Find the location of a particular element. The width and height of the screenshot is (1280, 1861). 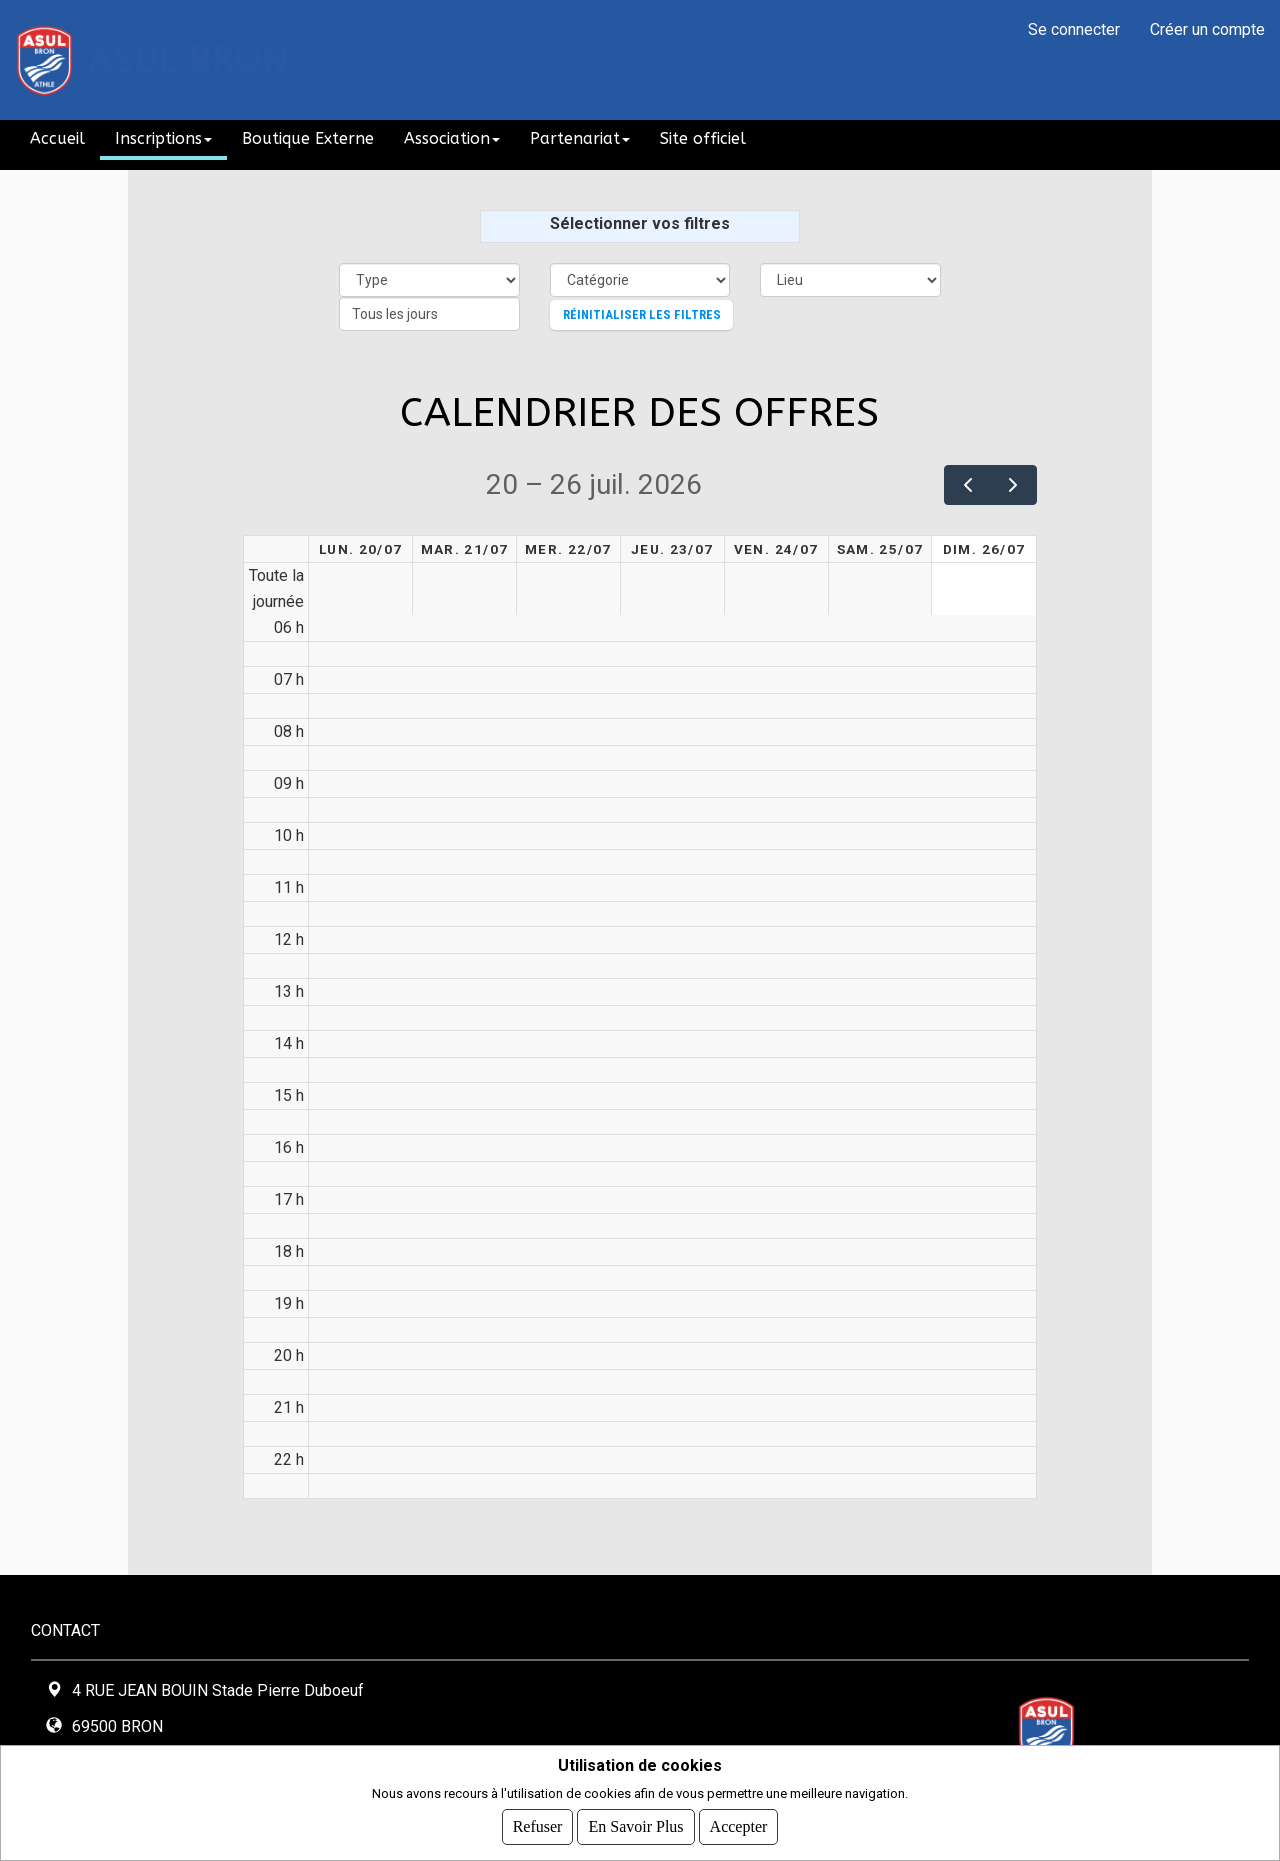

Sélectionner vos filtres is located at coordinates (640, 223).